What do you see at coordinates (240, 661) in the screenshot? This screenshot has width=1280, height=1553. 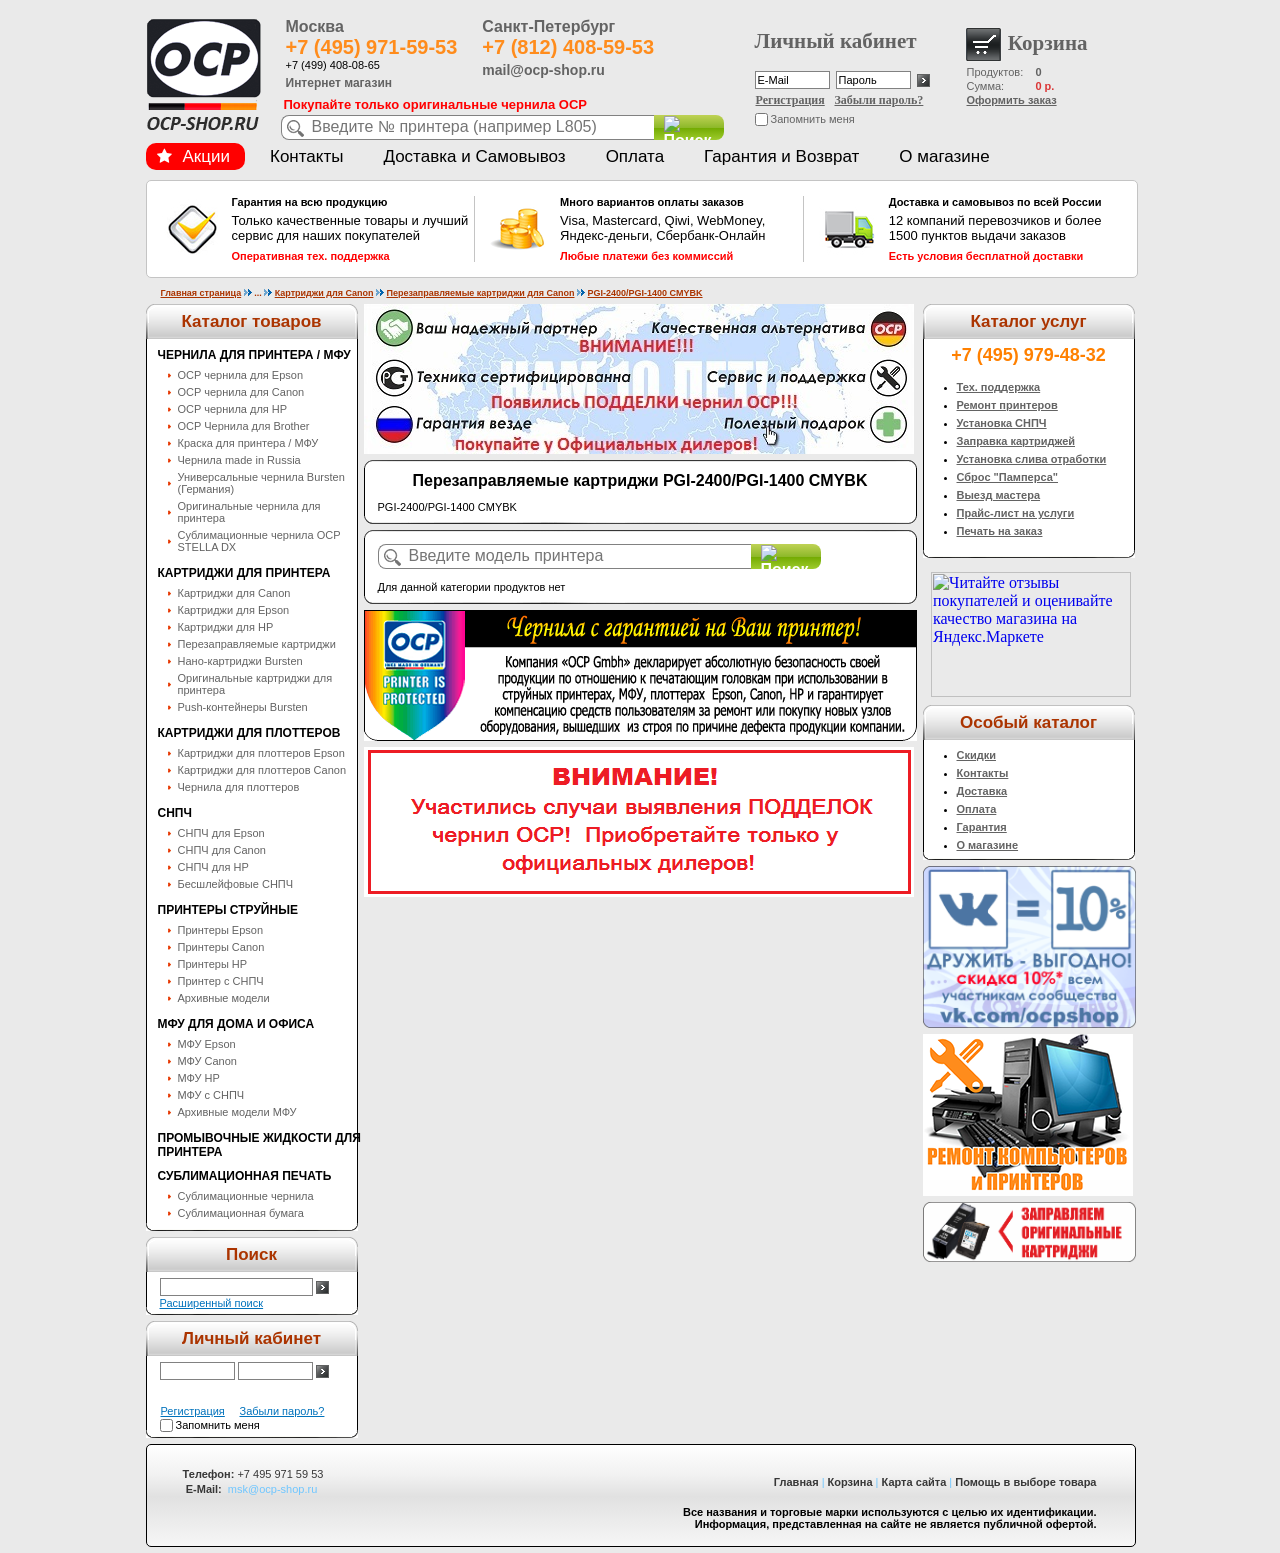 I see `Нано-картриджи Bursten` at bounding box center [240, 661].